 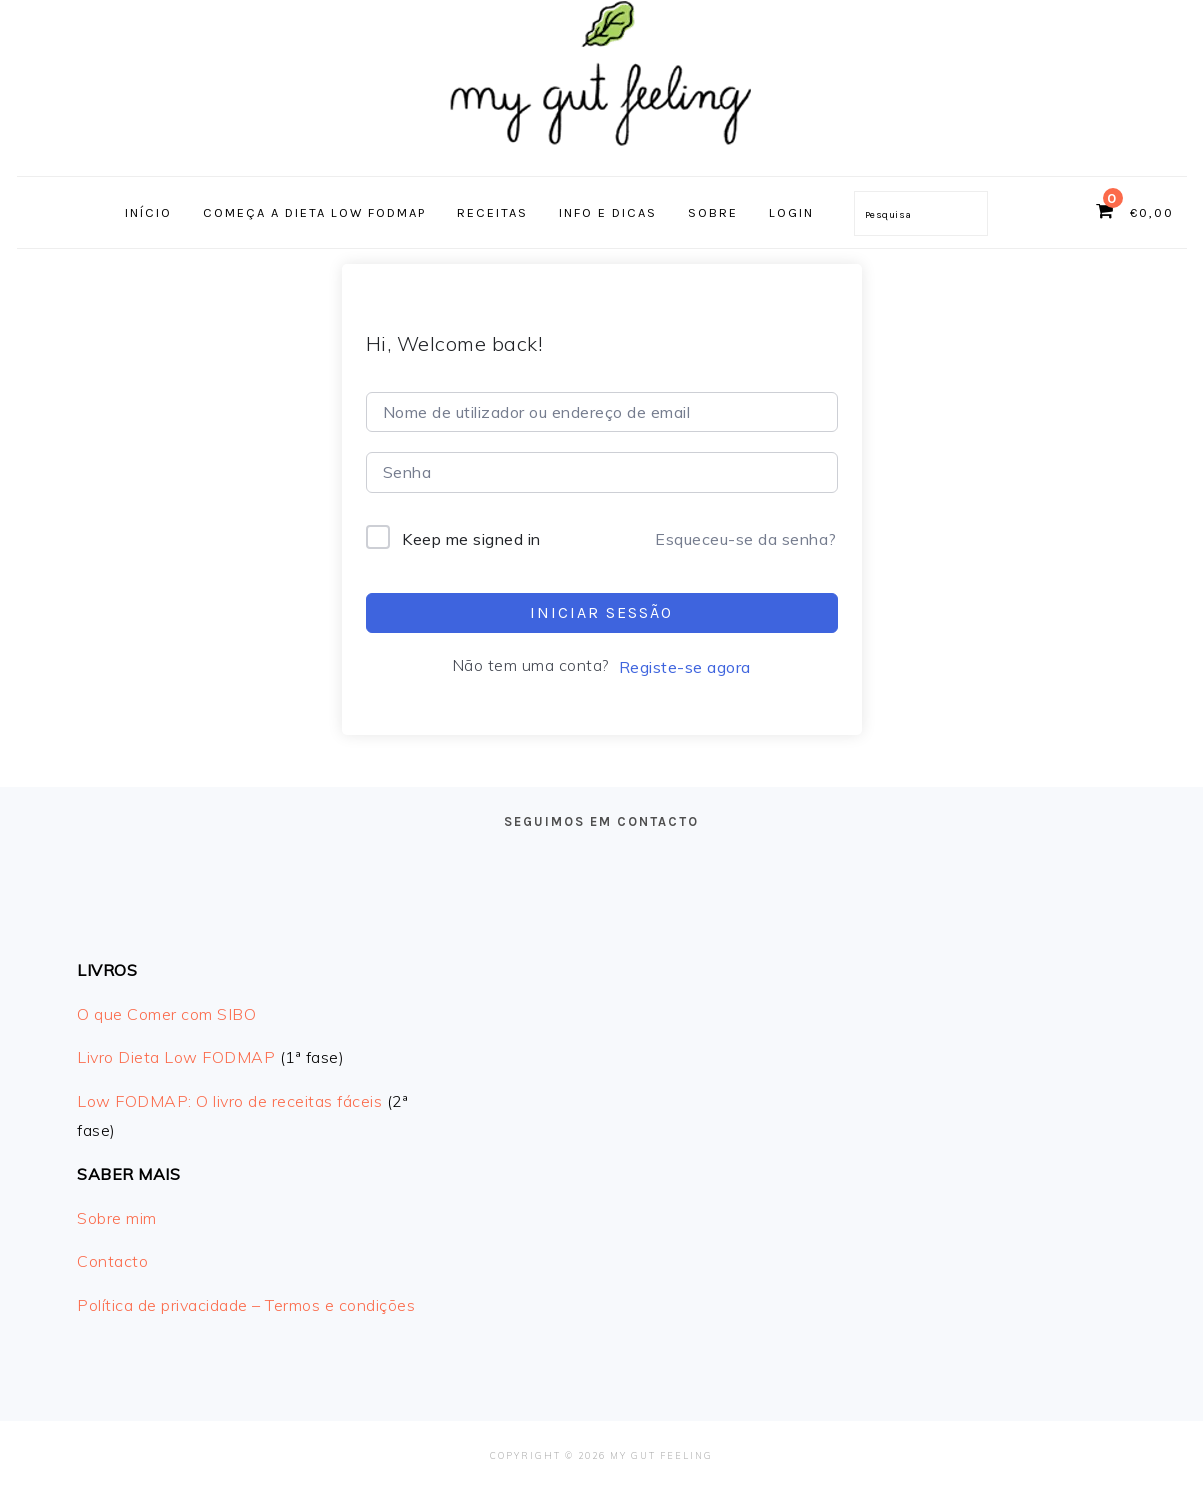 What do you see at coordinates (117, 1218) in the screenshot?
I see `Sobre mim` at bounding box center [117, 1218].